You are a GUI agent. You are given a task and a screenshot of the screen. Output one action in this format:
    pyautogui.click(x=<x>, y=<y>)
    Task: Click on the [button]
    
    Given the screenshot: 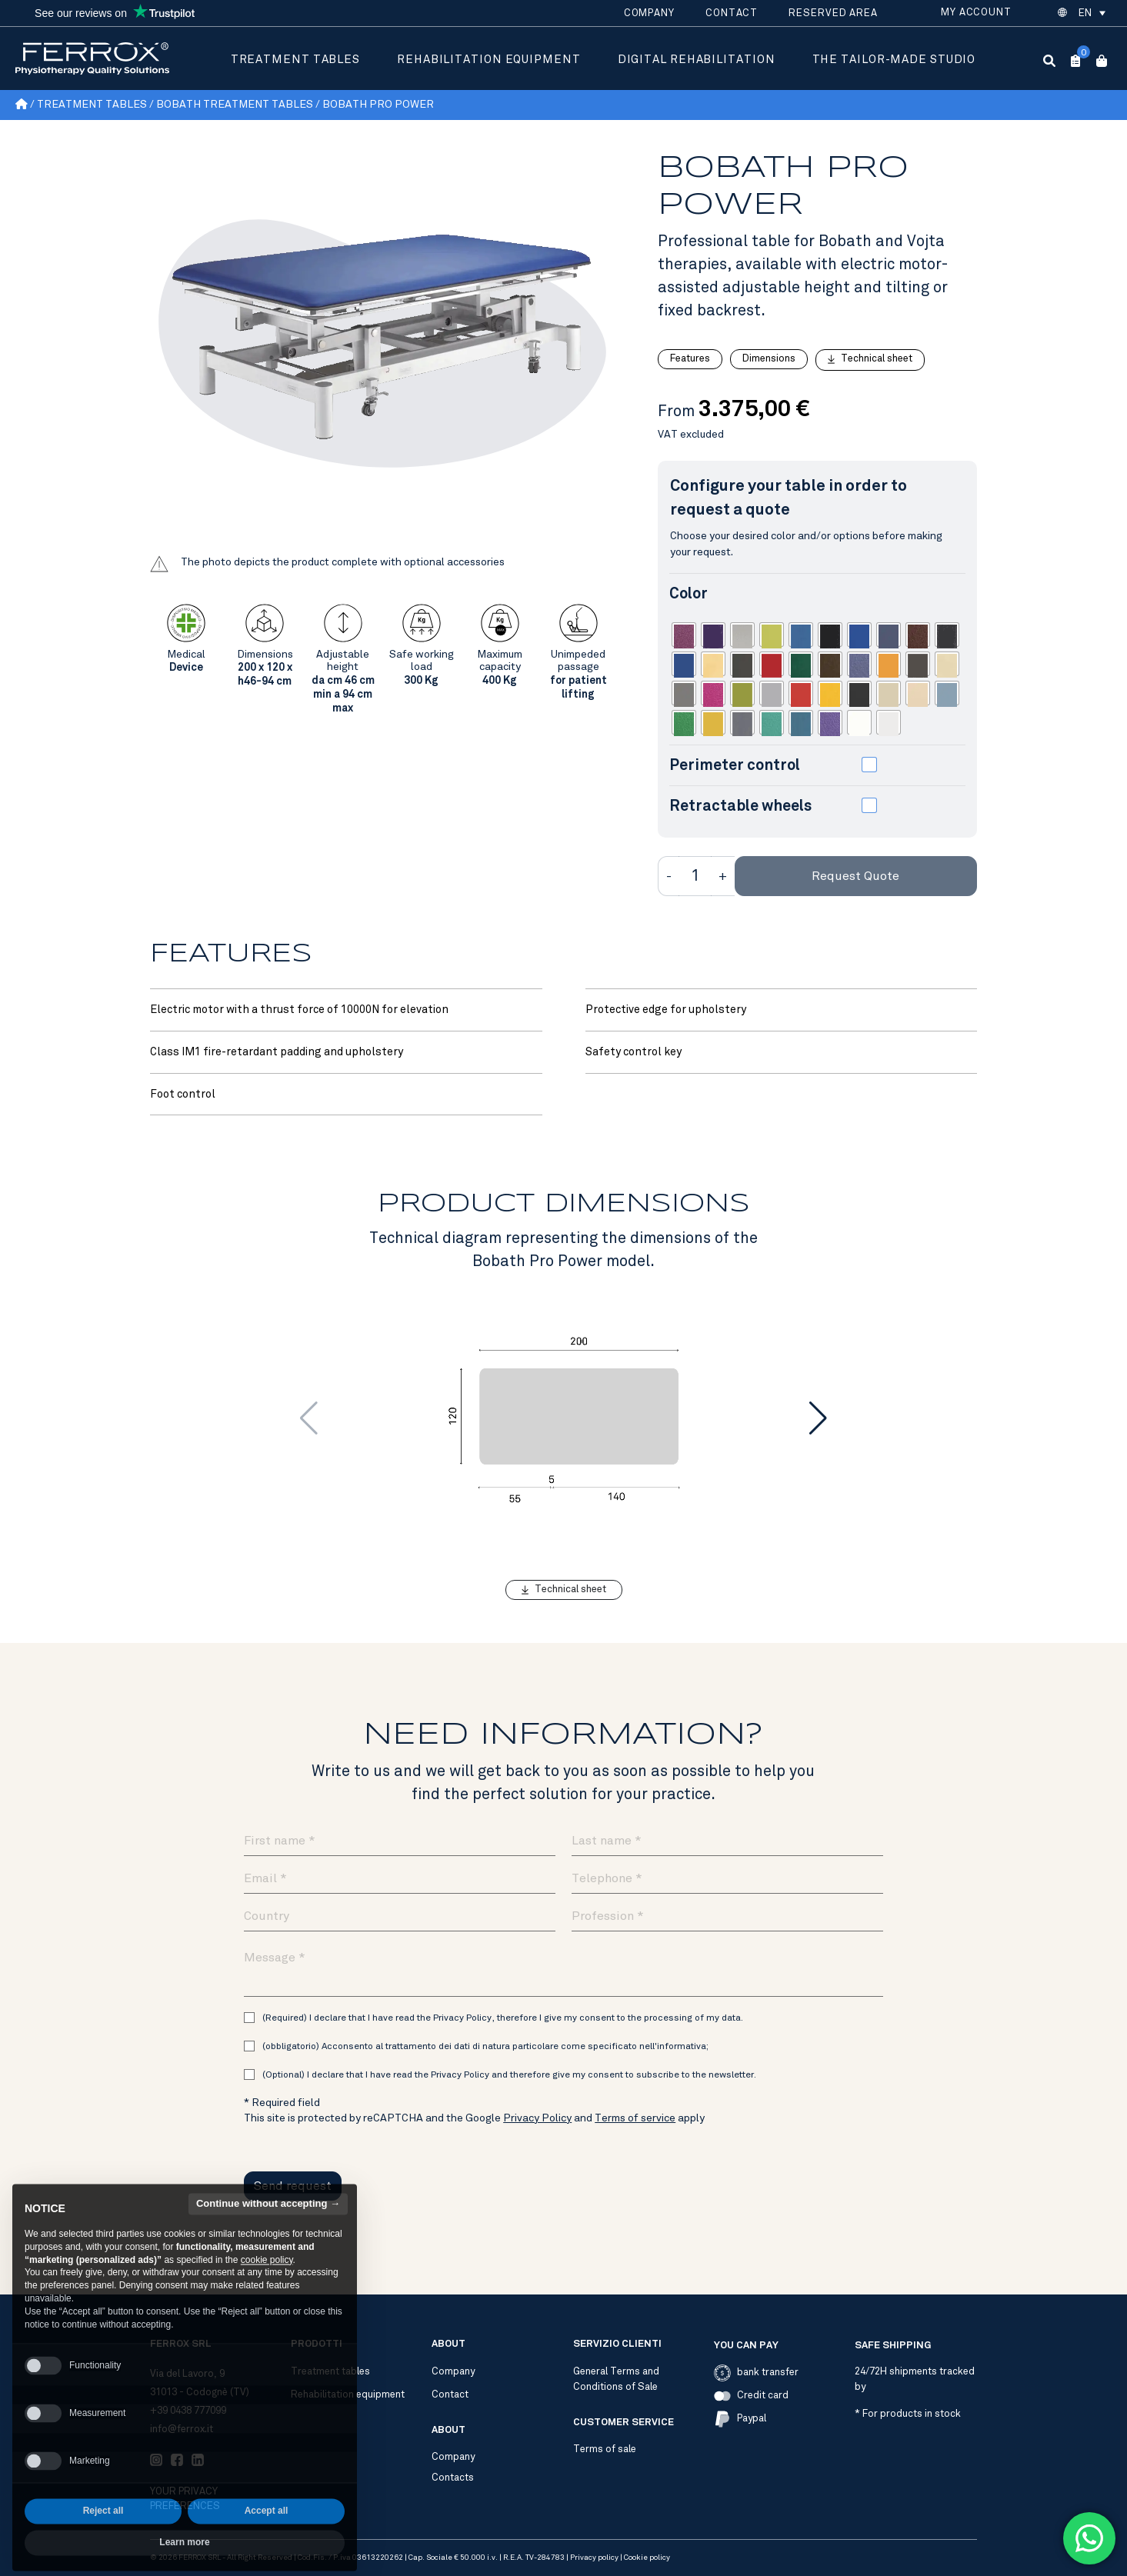 What is the action you would take?
    pyautogui.click(x=1091, y=13)
    